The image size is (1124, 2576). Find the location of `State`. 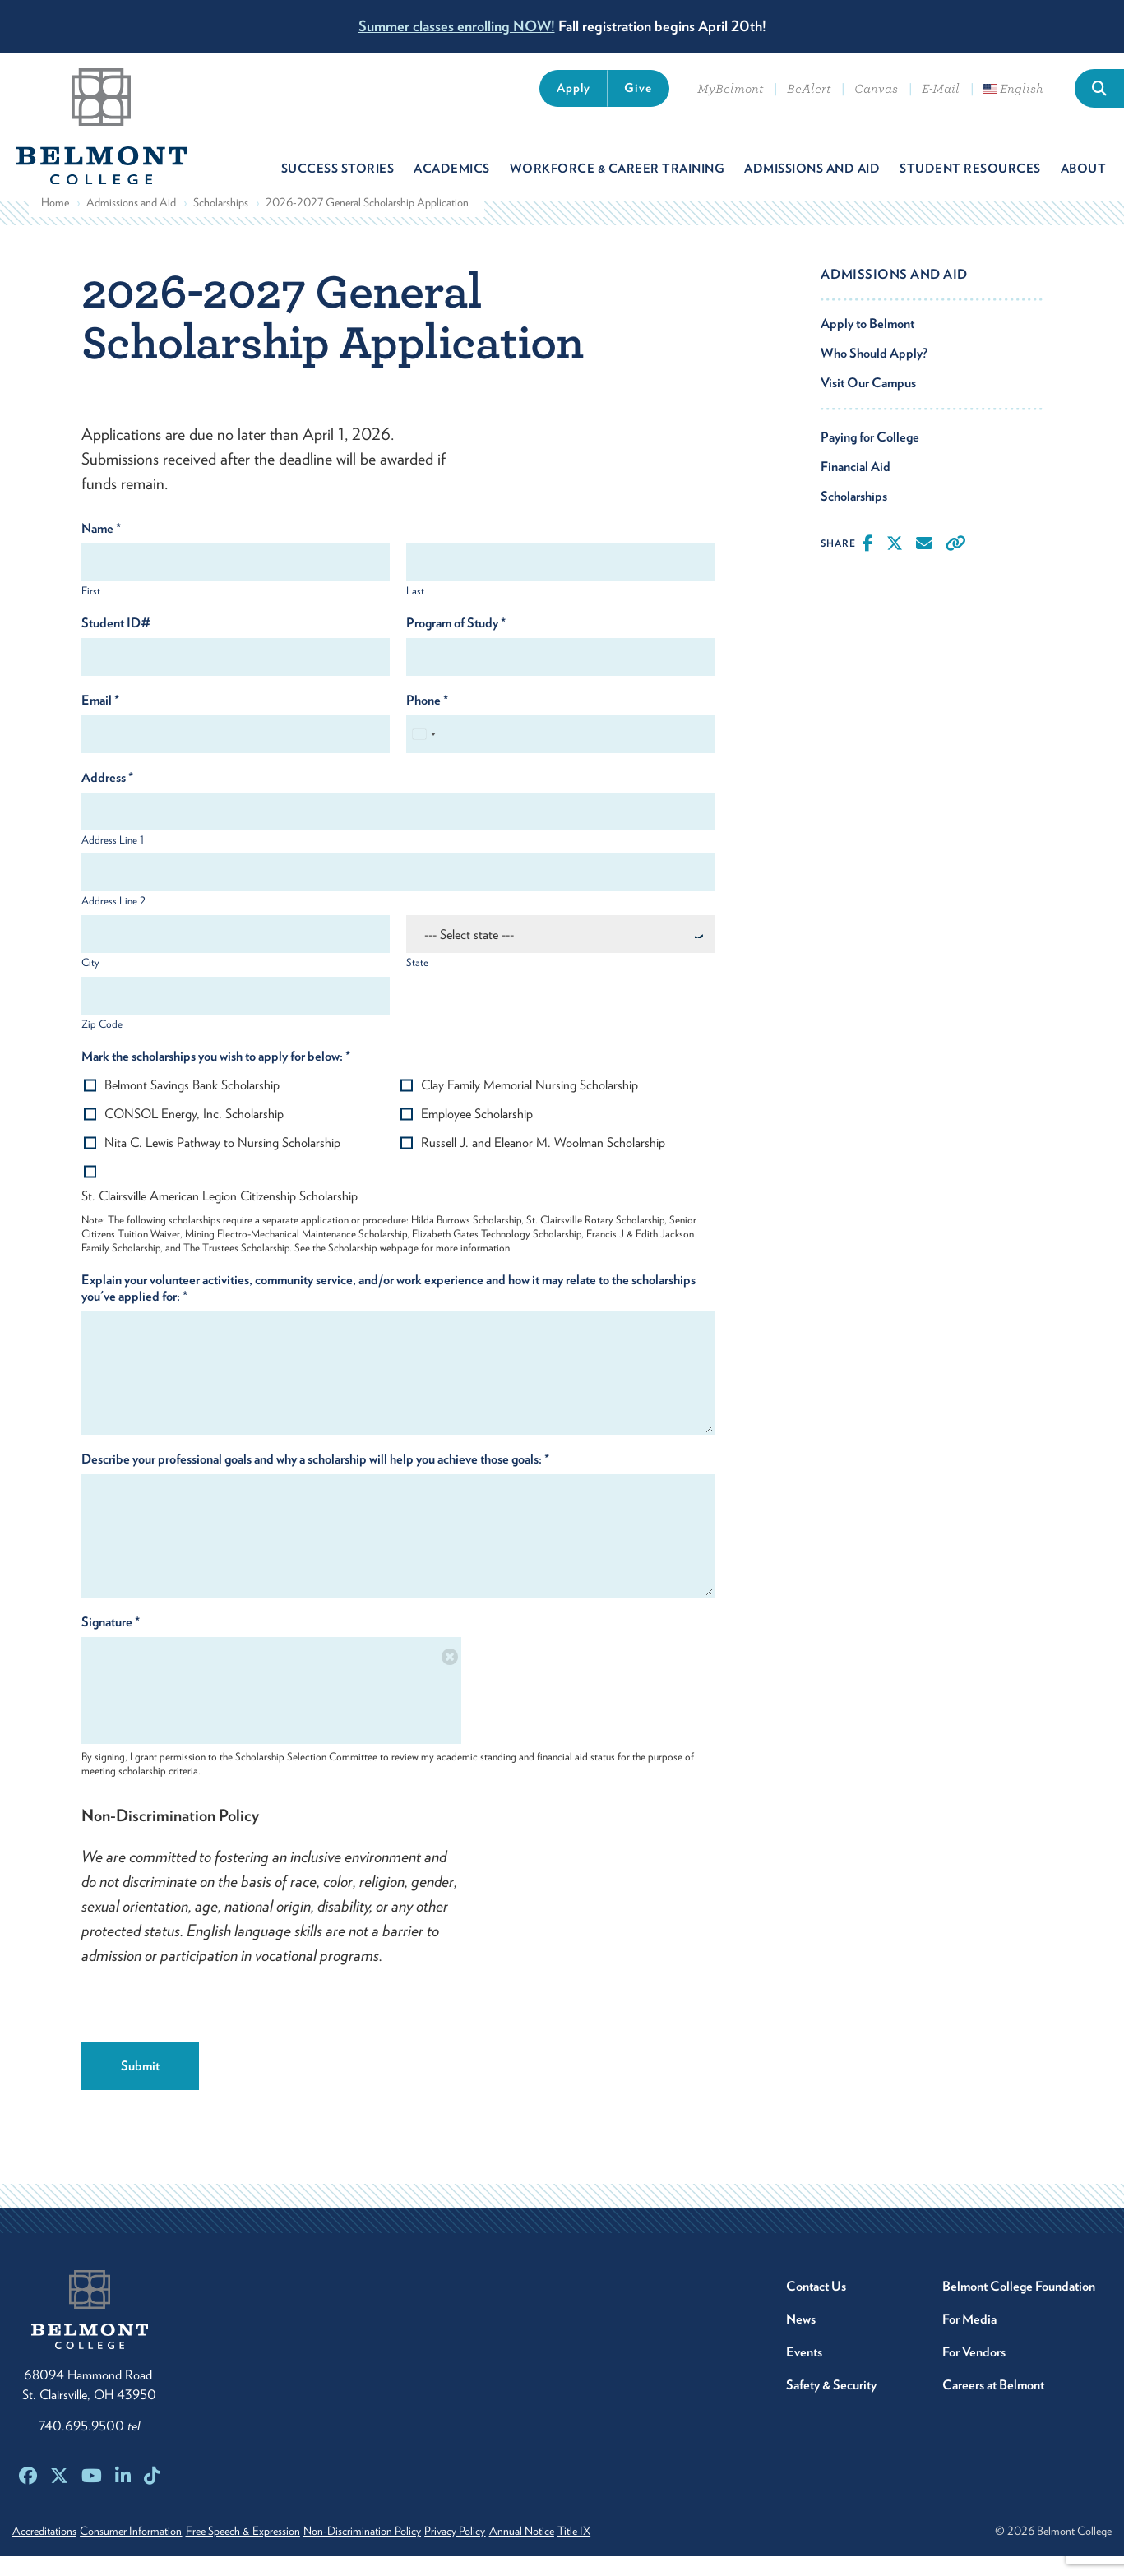

State is located at coordinates (417, 982).